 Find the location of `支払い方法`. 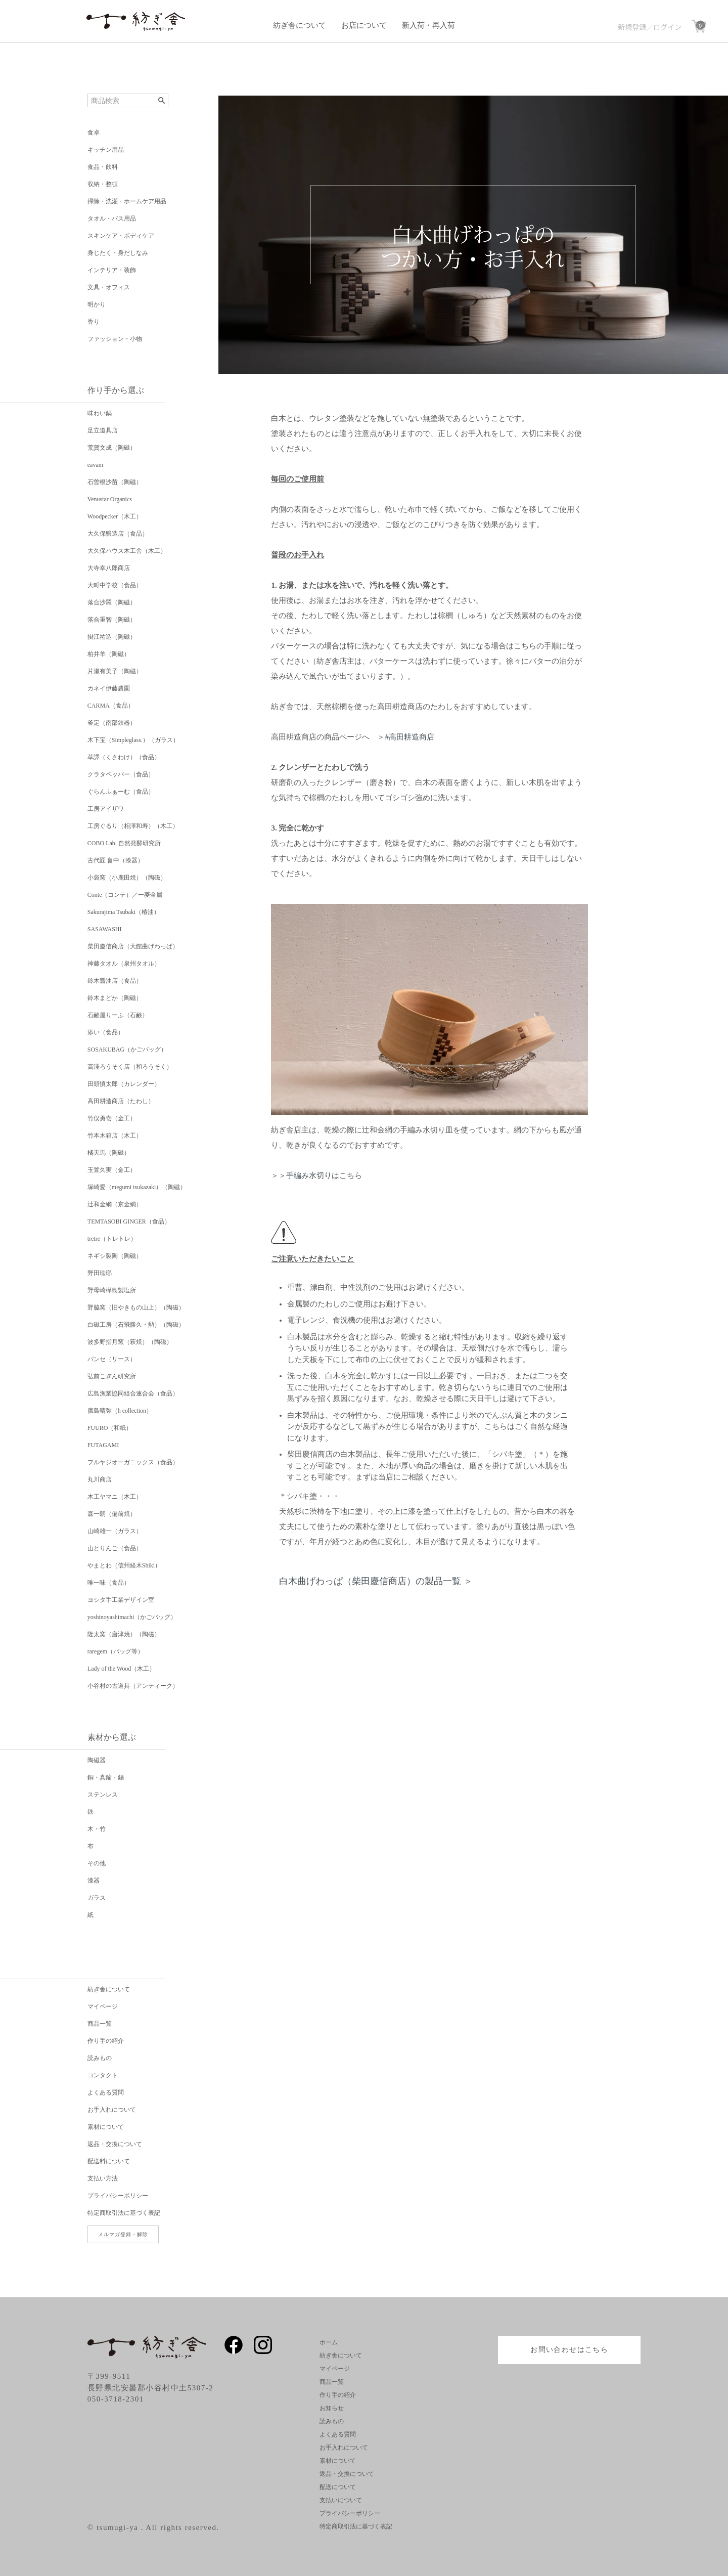

支払い方法 is located at coordinates (102, 2178).